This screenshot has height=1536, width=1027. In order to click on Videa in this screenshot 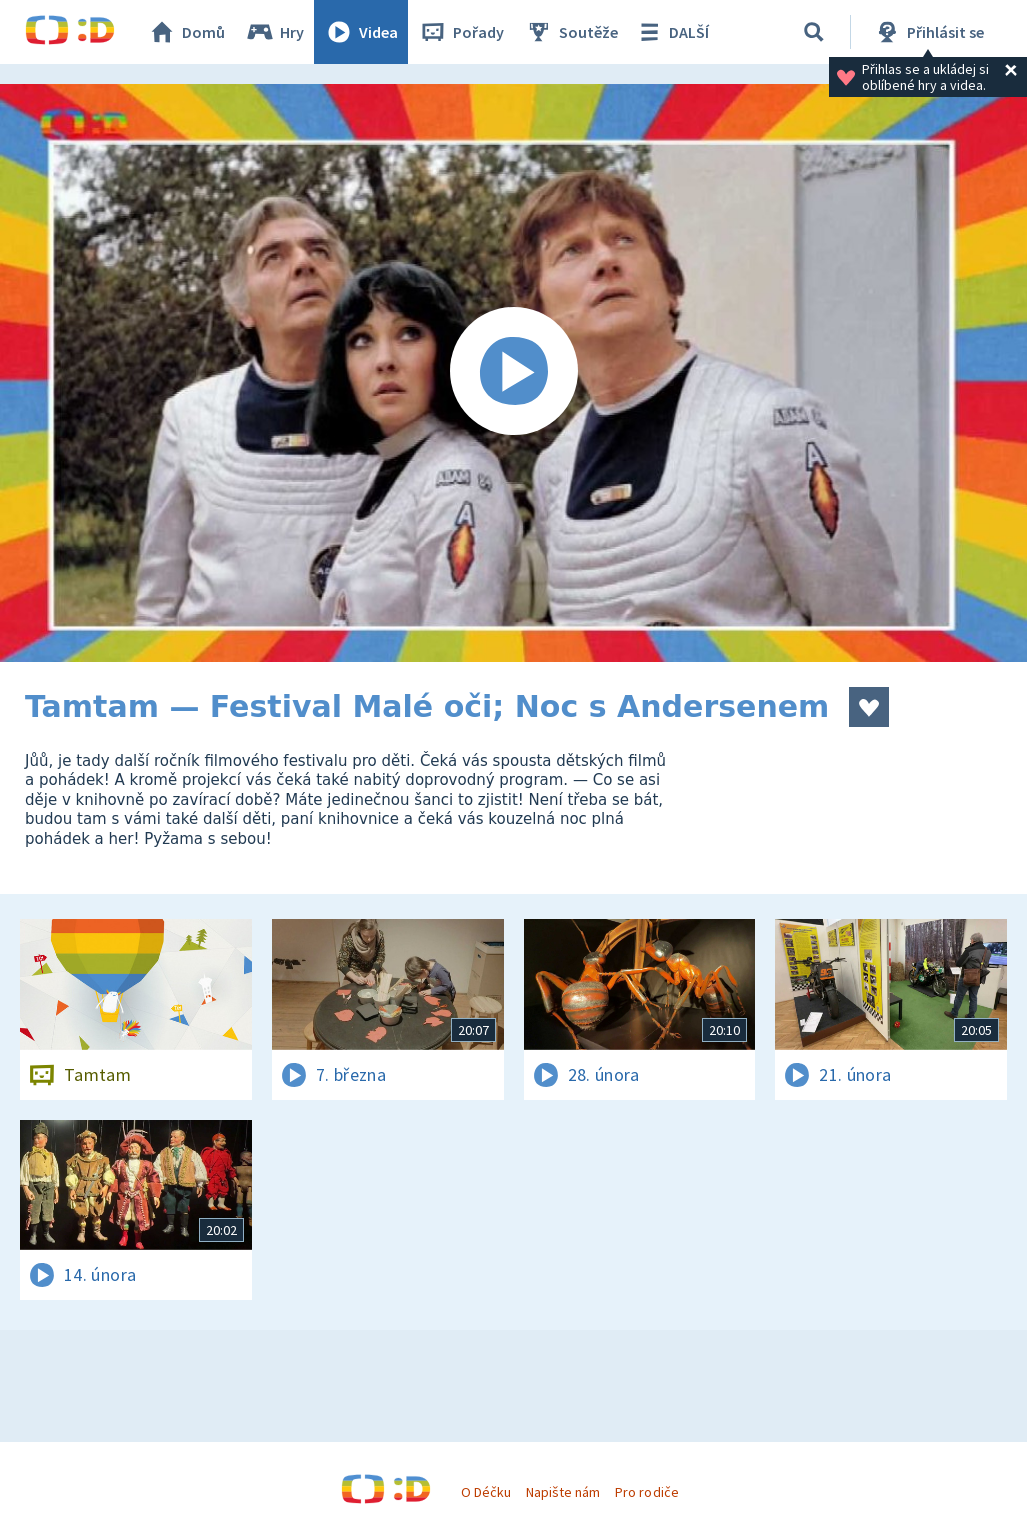, I will do `click(361, 32)`.